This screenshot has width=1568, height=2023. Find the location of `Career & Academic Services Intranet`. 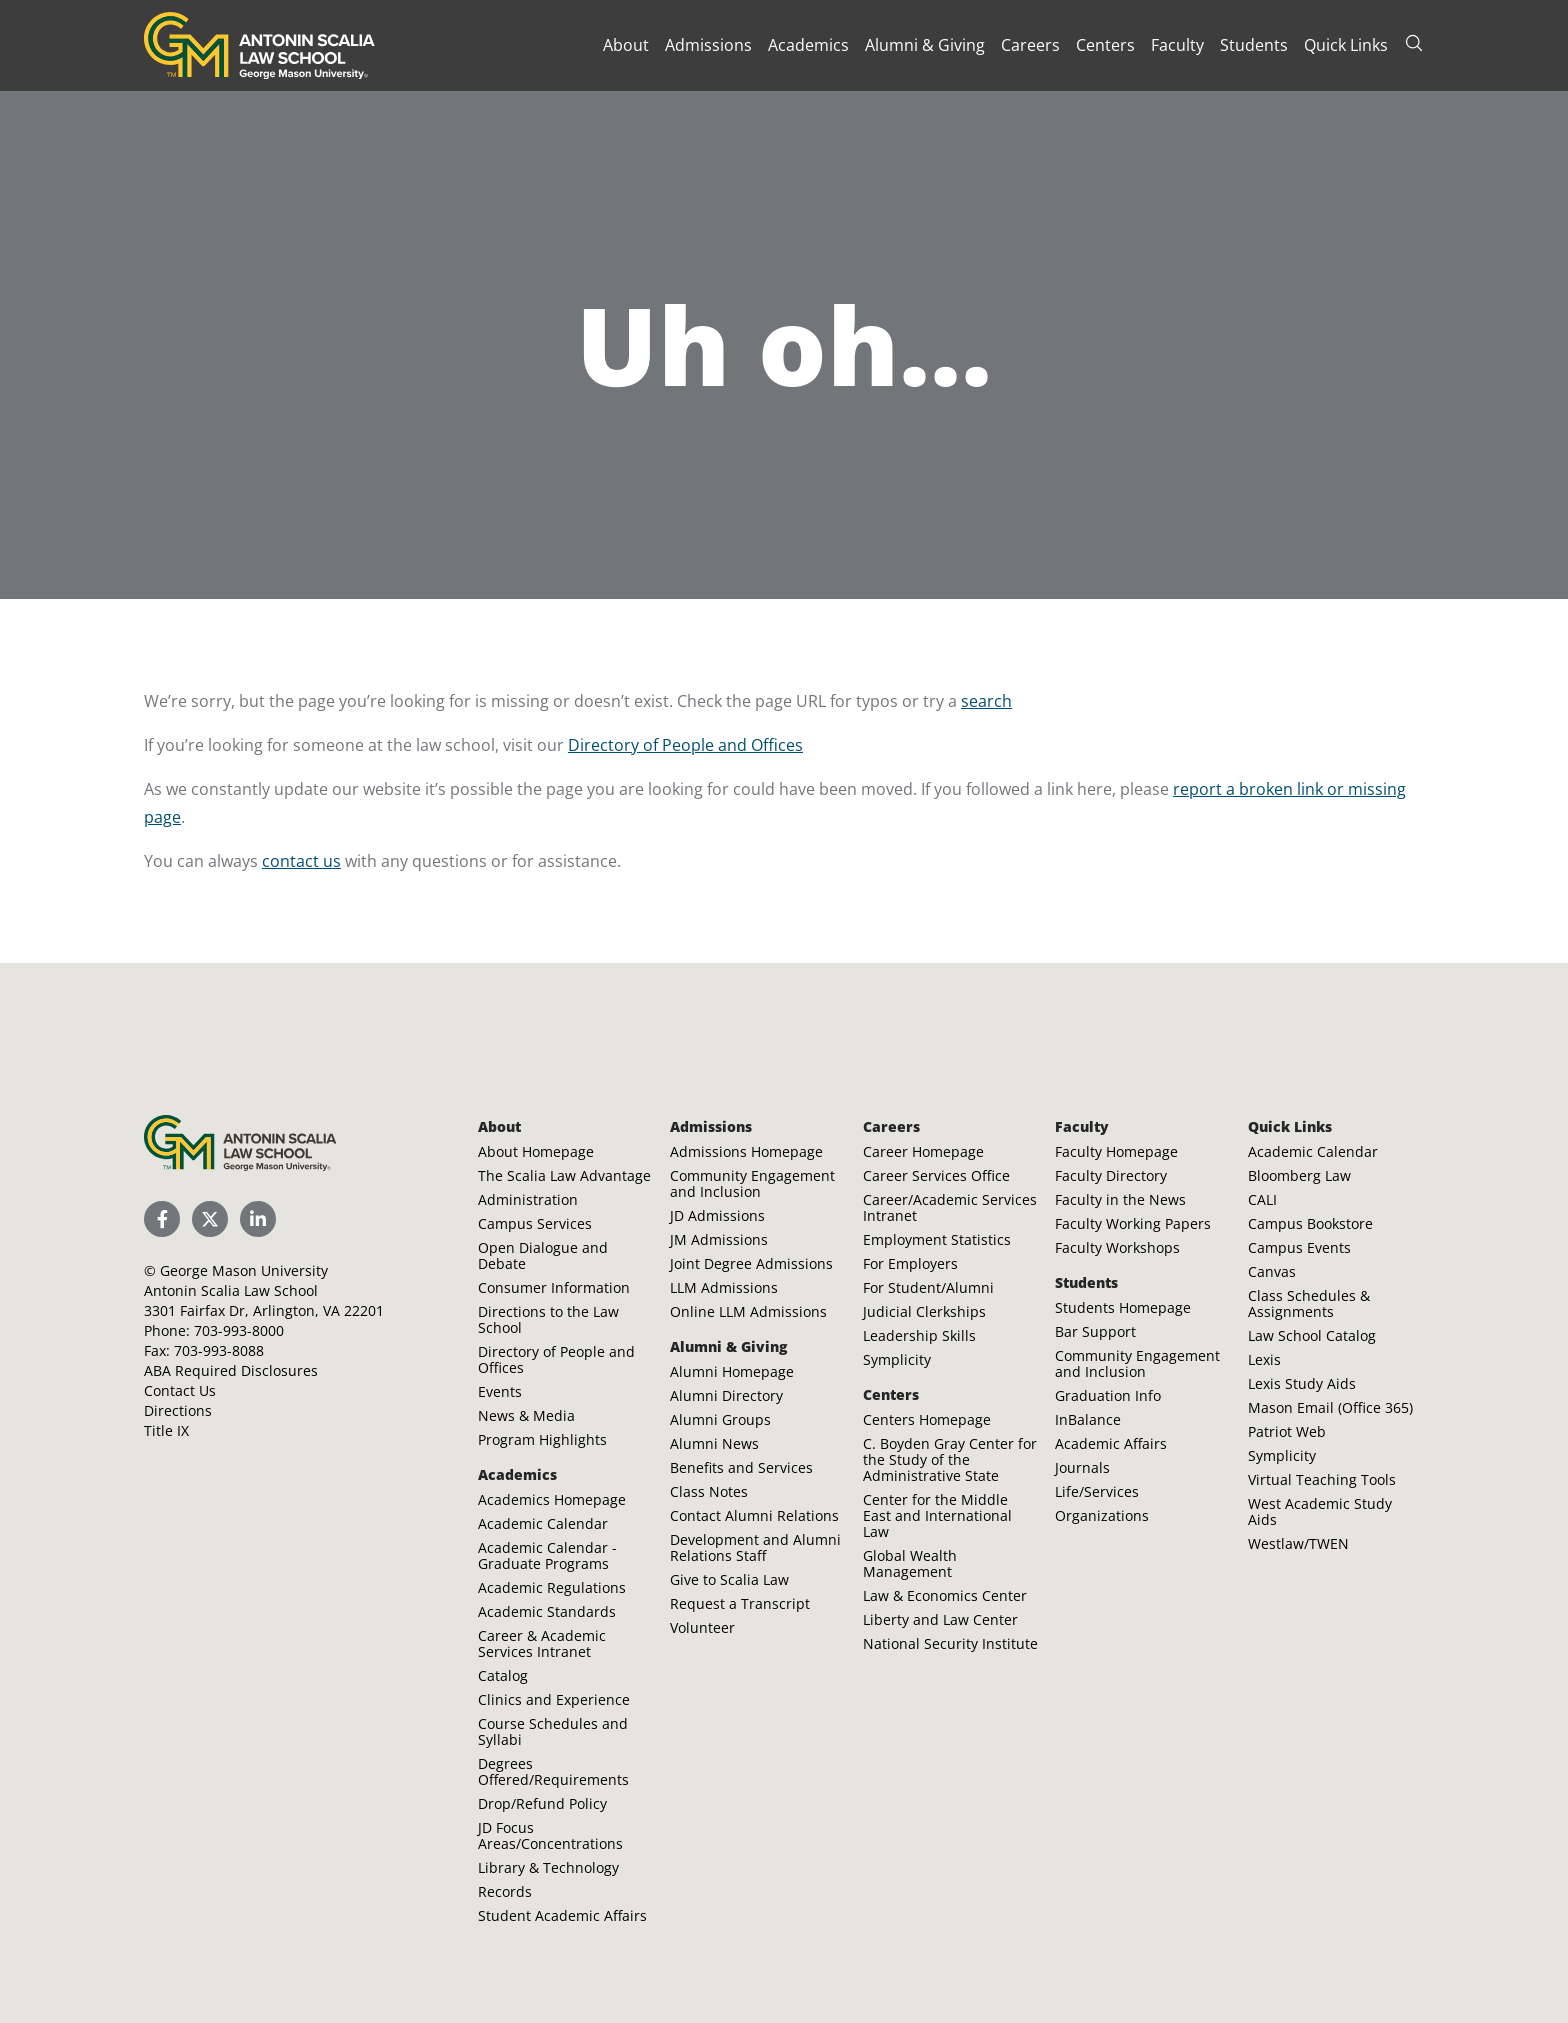

Career & Academic Services Intranet is located at coordinates (542, 1643).